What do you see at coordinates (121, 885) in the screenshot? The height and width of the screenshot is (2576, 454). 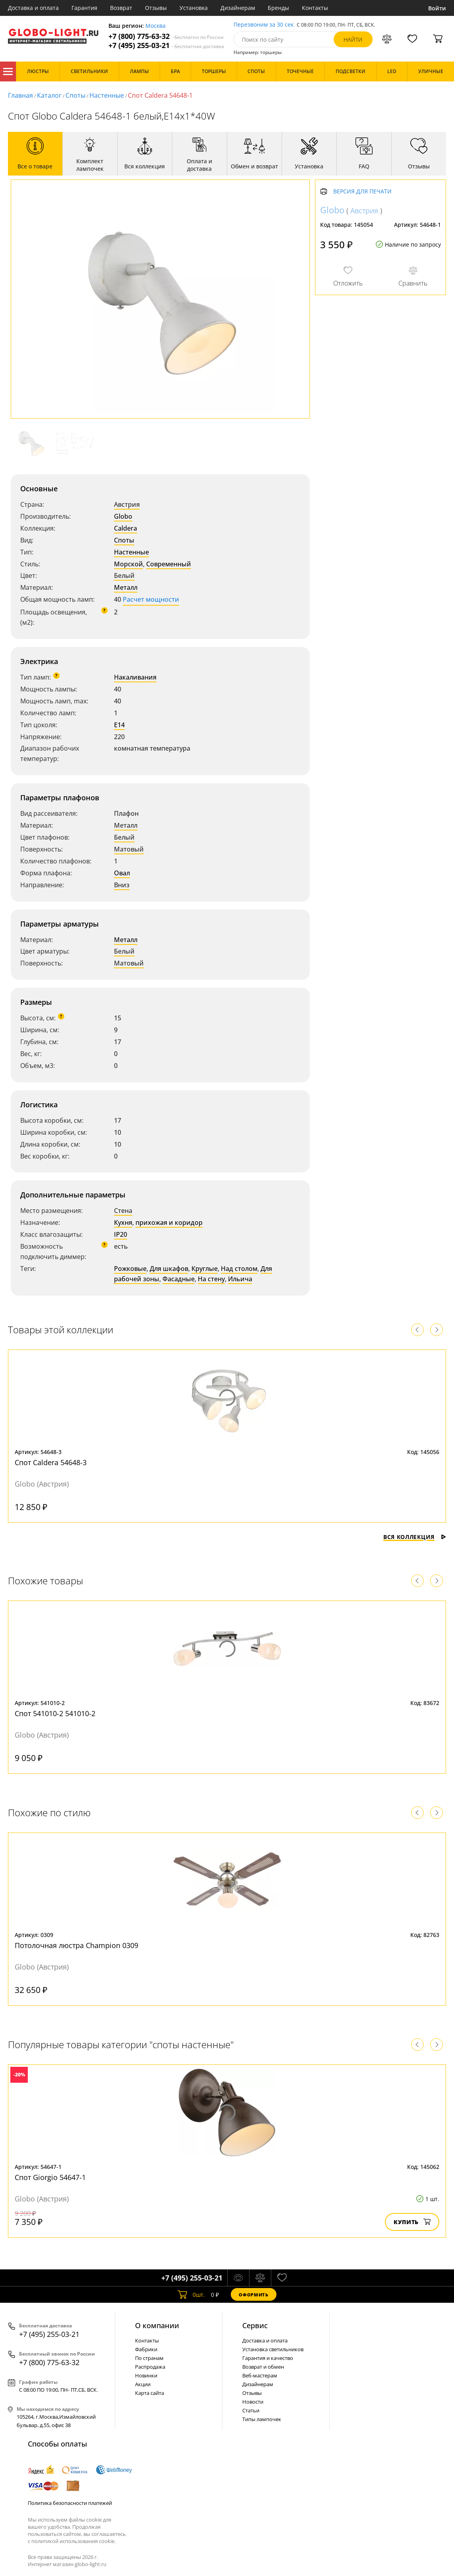 I see `Вниз` at bounding box center [121, 885].